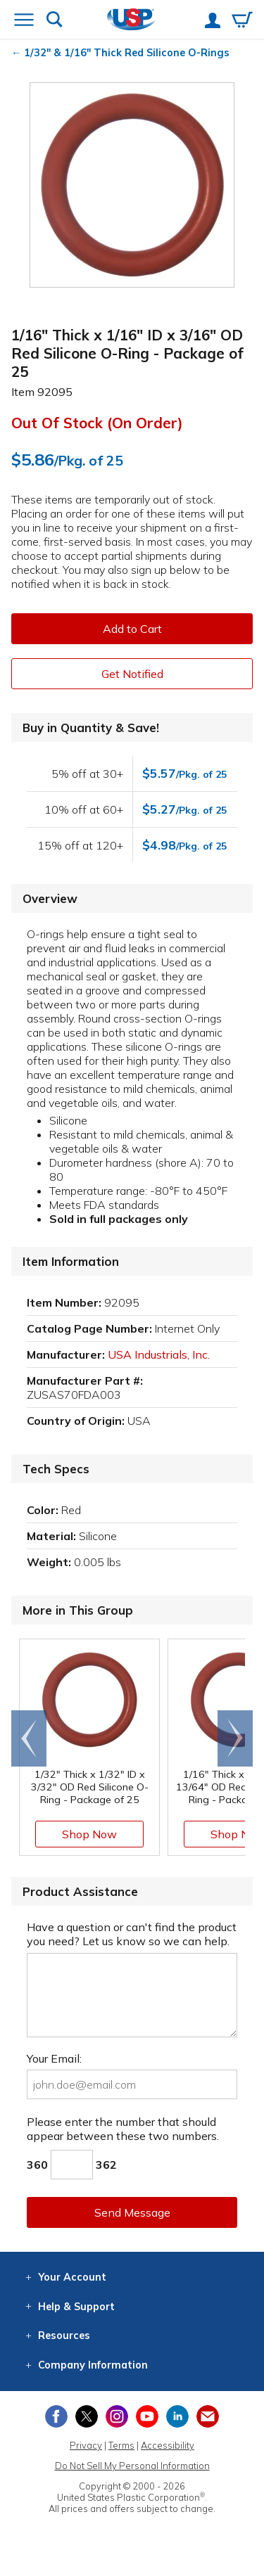 Image resolution: width=264 pixels, height=2576 pixels. Describe the element at coordinates (86, 2445) in the screenshot. I see `Privacy` at that location.